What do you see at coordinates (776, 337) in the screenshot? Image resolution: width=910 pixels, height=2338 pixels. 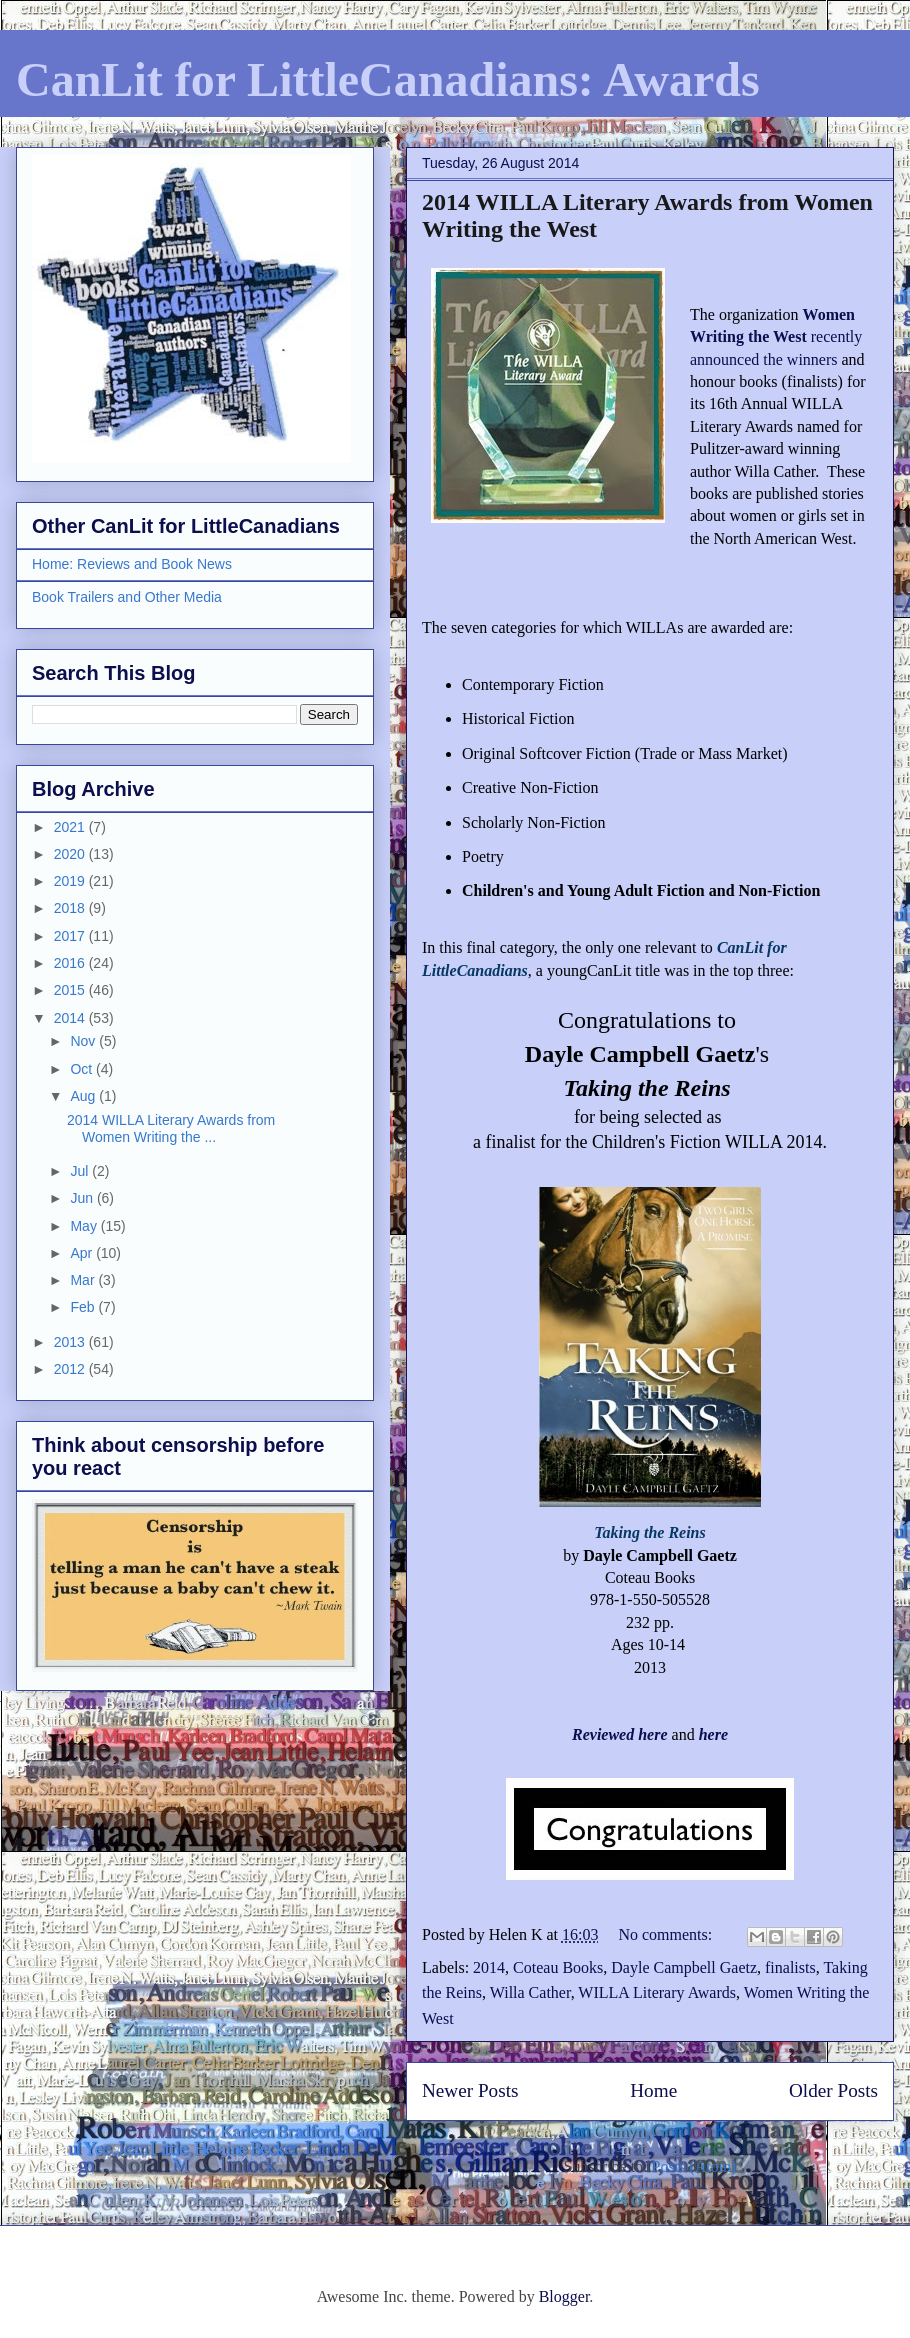 I see `recently announced the winners` at bounding box center [776, 337].